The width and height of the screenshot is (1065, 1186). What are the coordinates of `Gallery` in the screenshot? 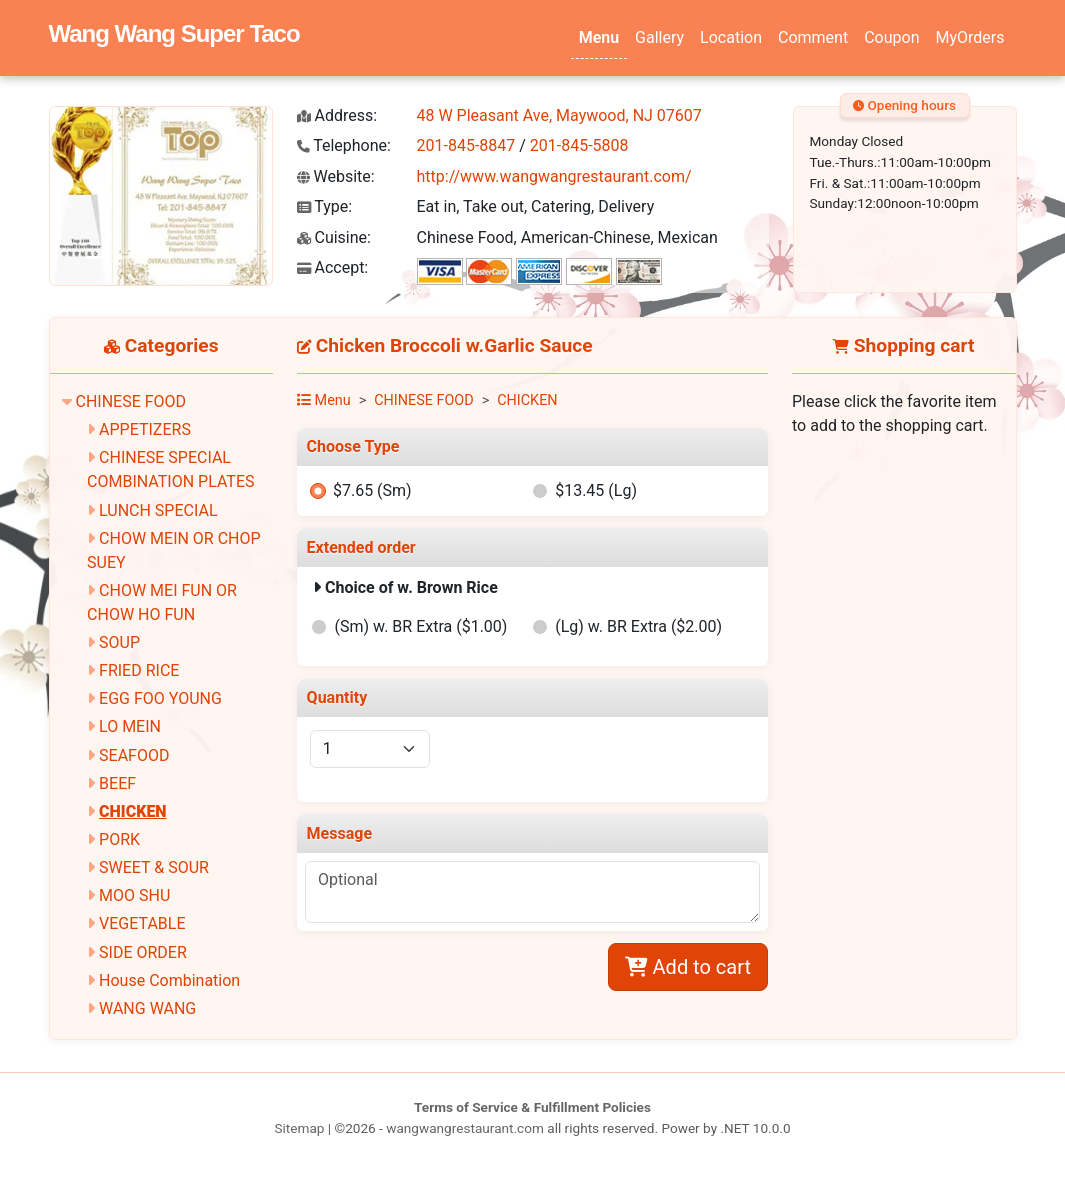 It's located at (659, 37).